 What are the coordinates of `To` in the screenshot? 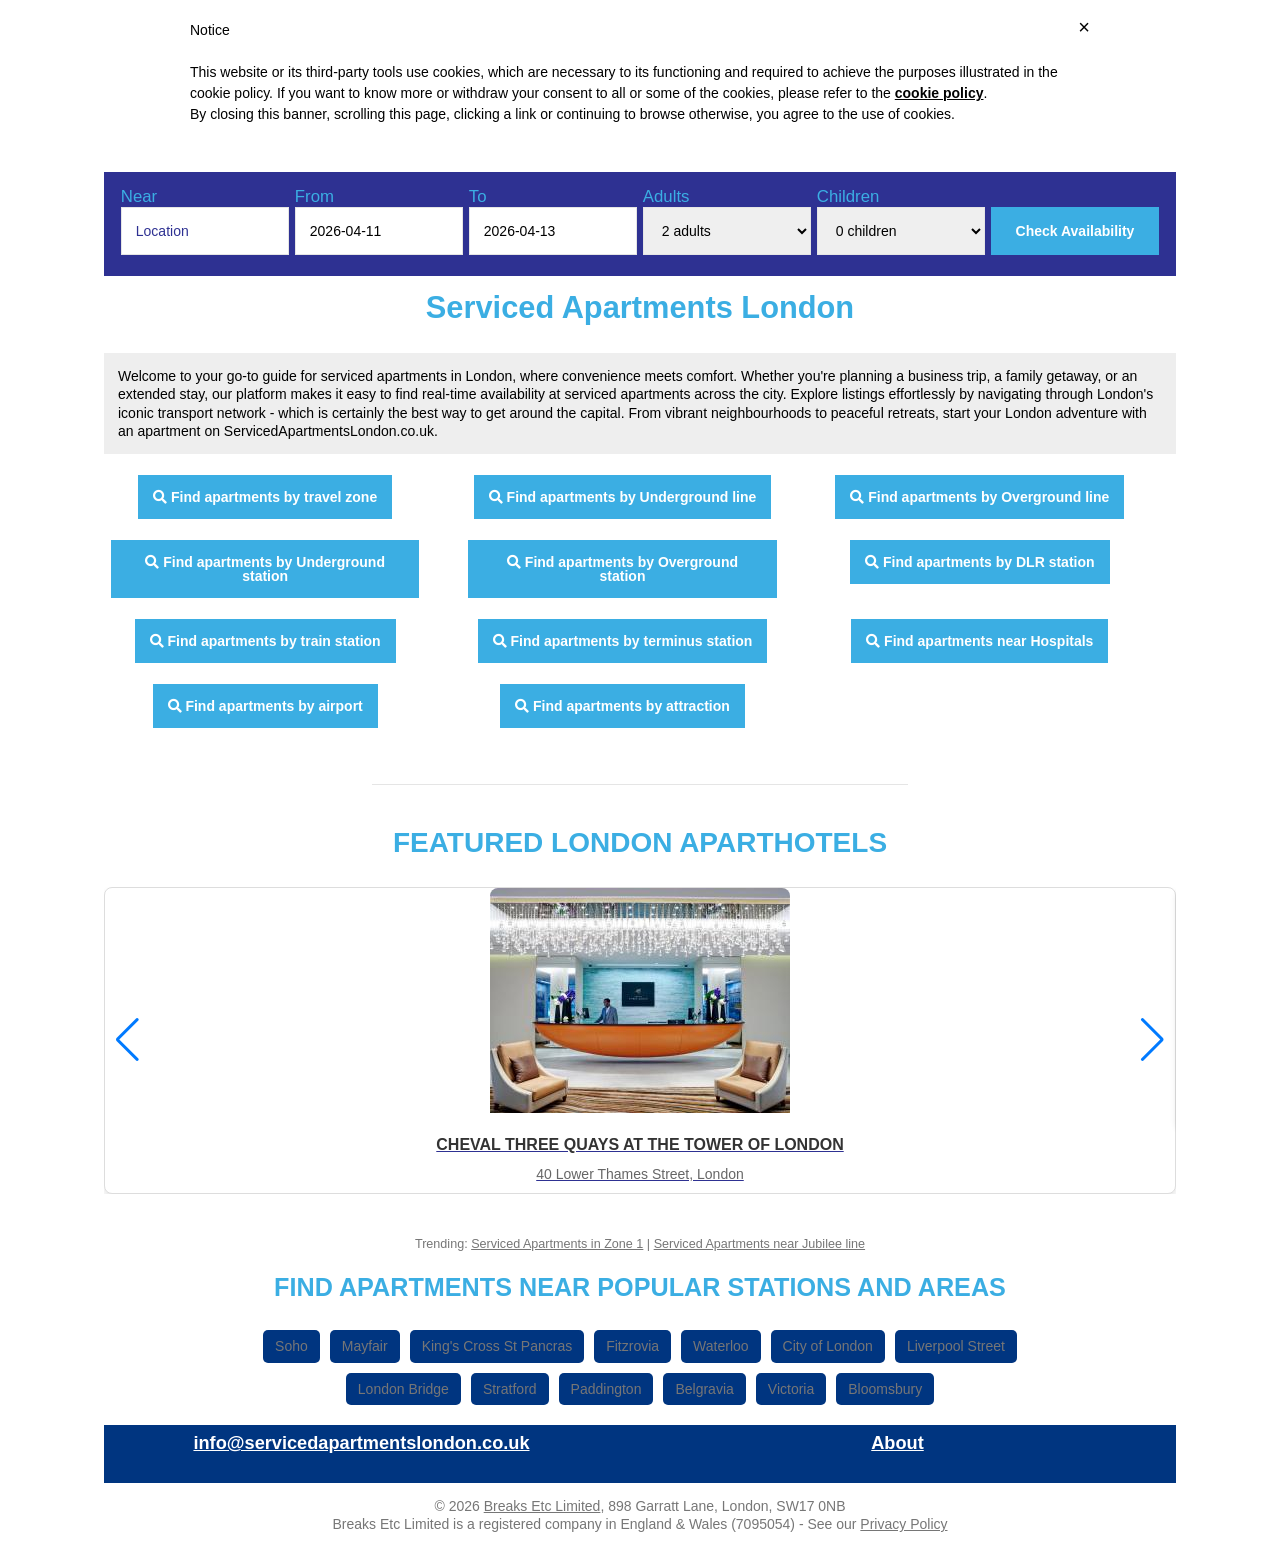 It's located at (478, 196).